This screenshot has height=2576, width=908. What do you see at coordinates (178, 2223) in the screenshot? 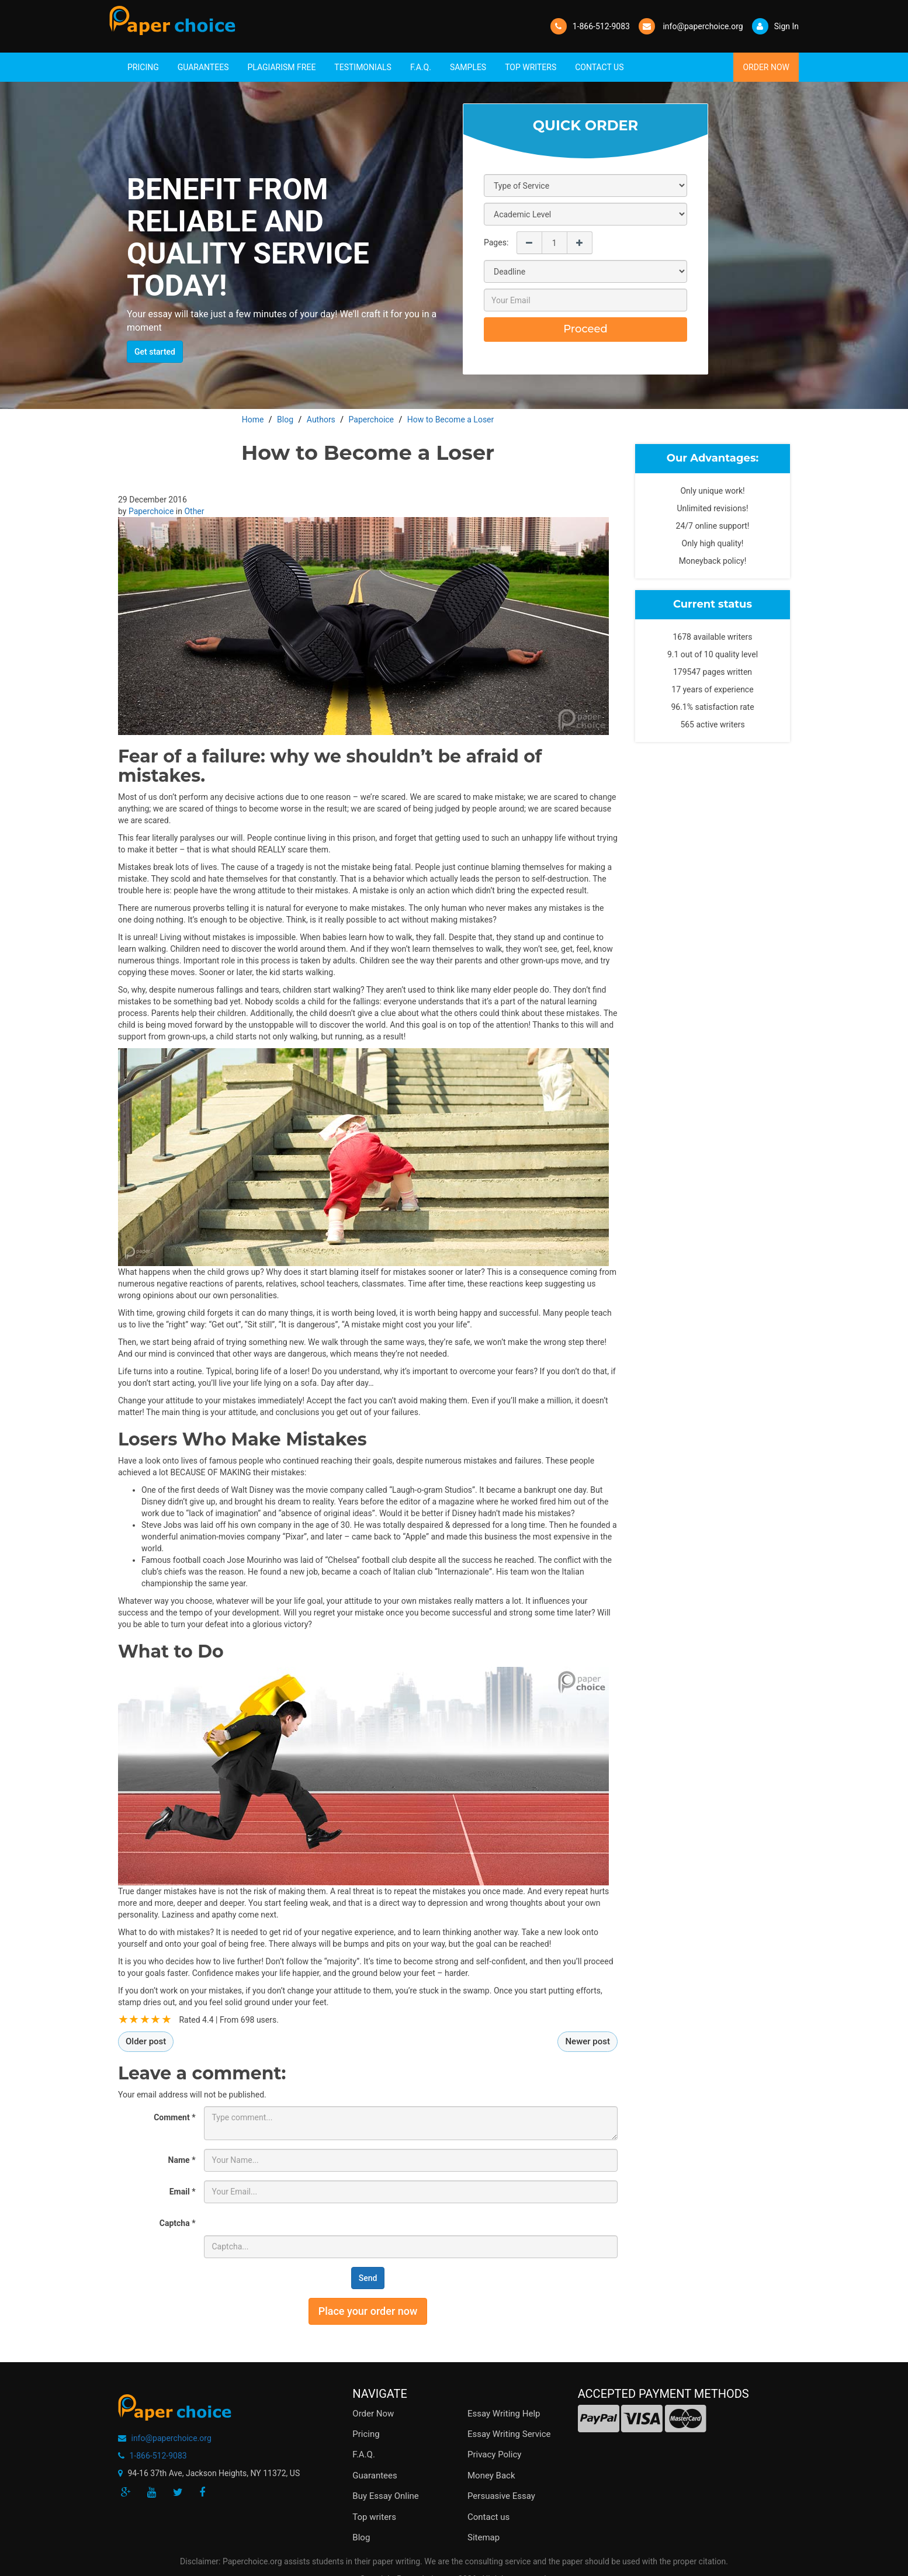
I see `Captcha` at bounding box center [178, 2223].